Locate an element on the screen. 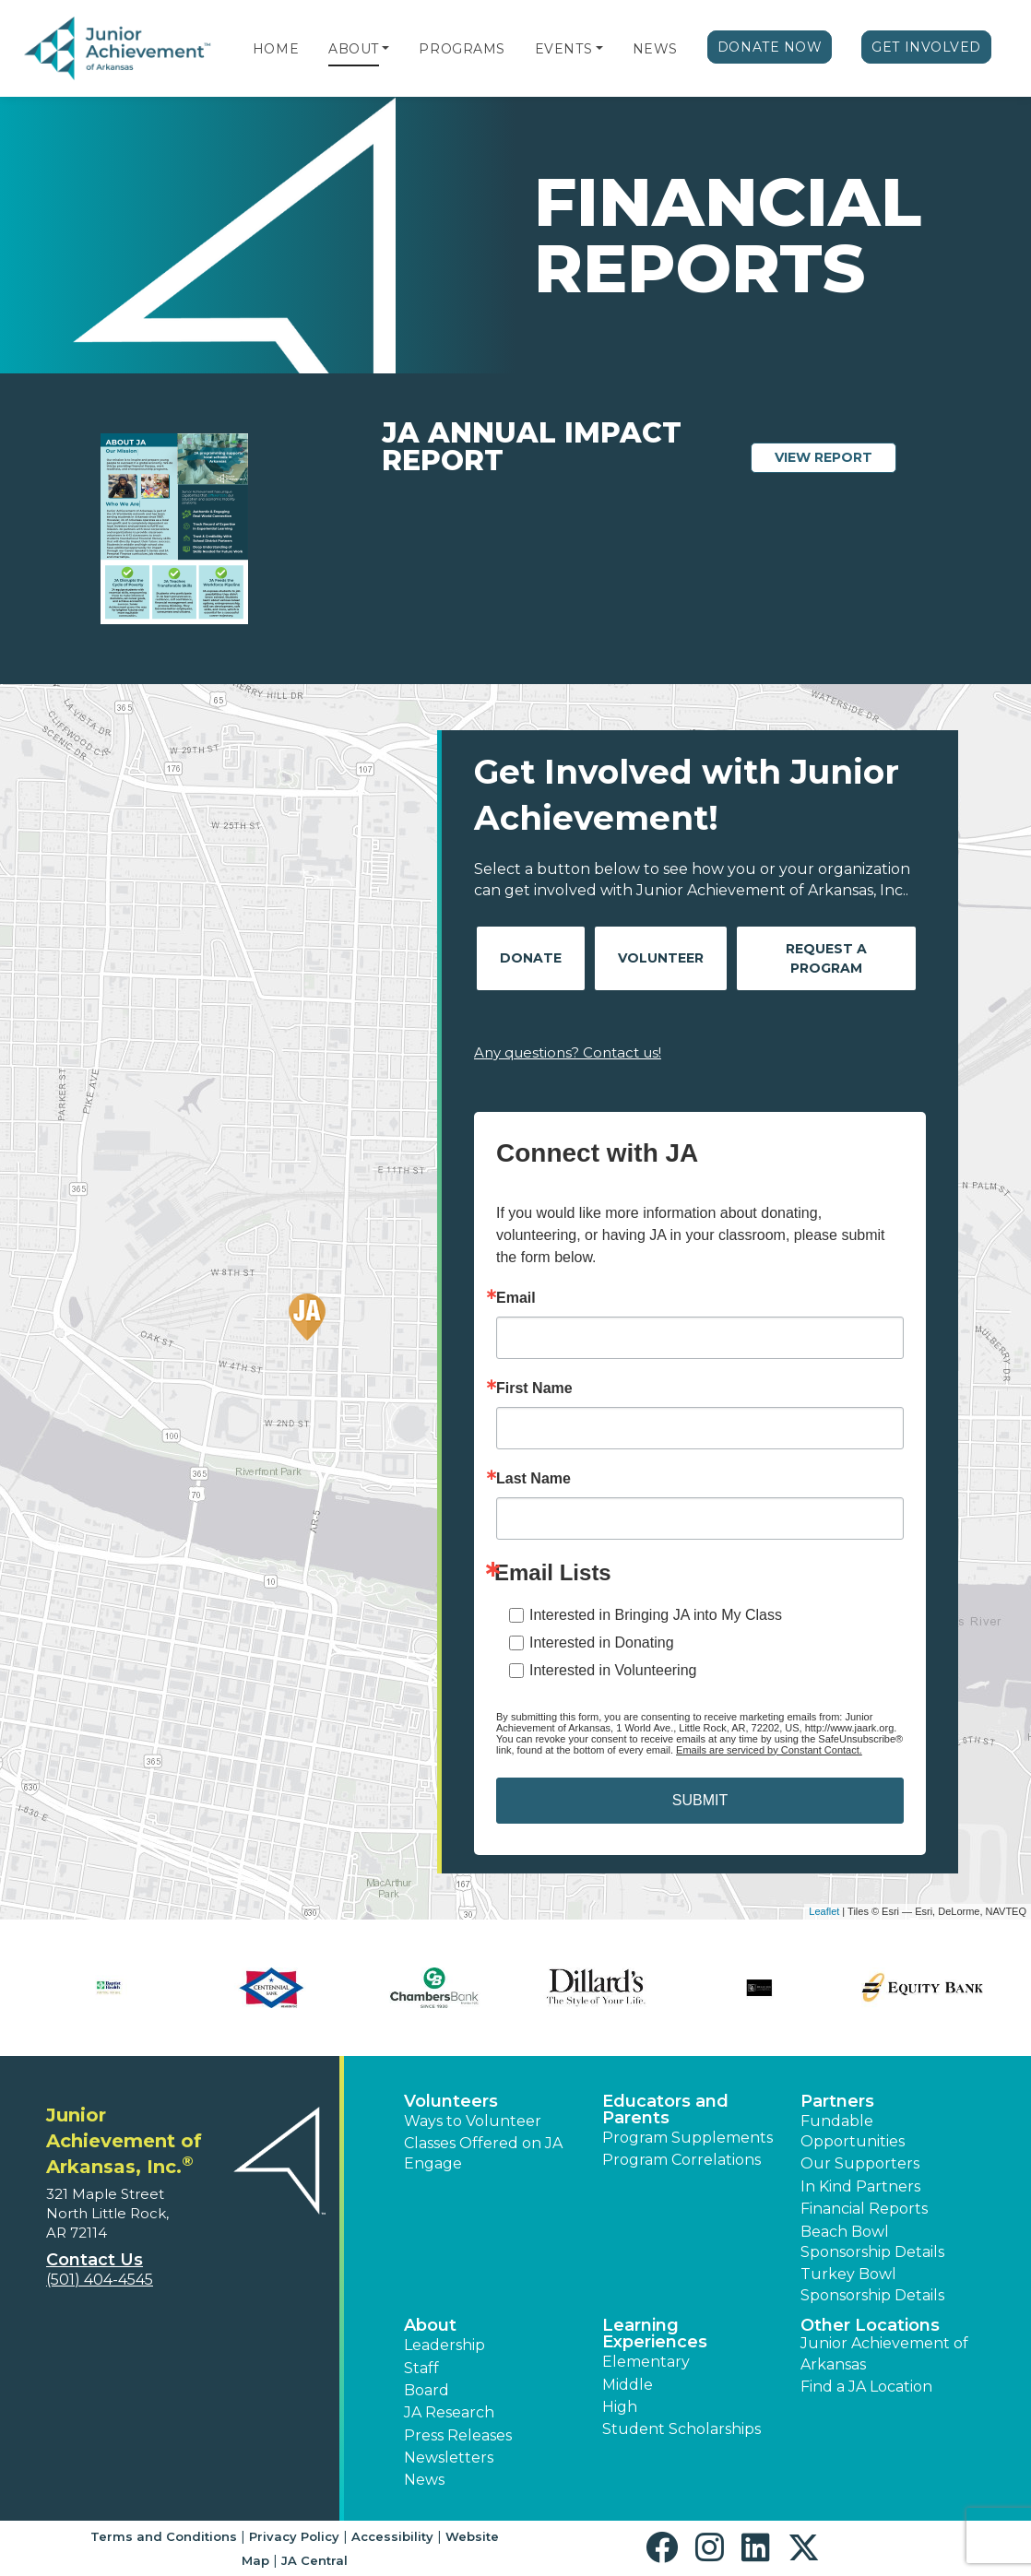 The height and width of the screenshot is (2576, 1031). Our Supporters [button] is located at coordinates (859, 2163).